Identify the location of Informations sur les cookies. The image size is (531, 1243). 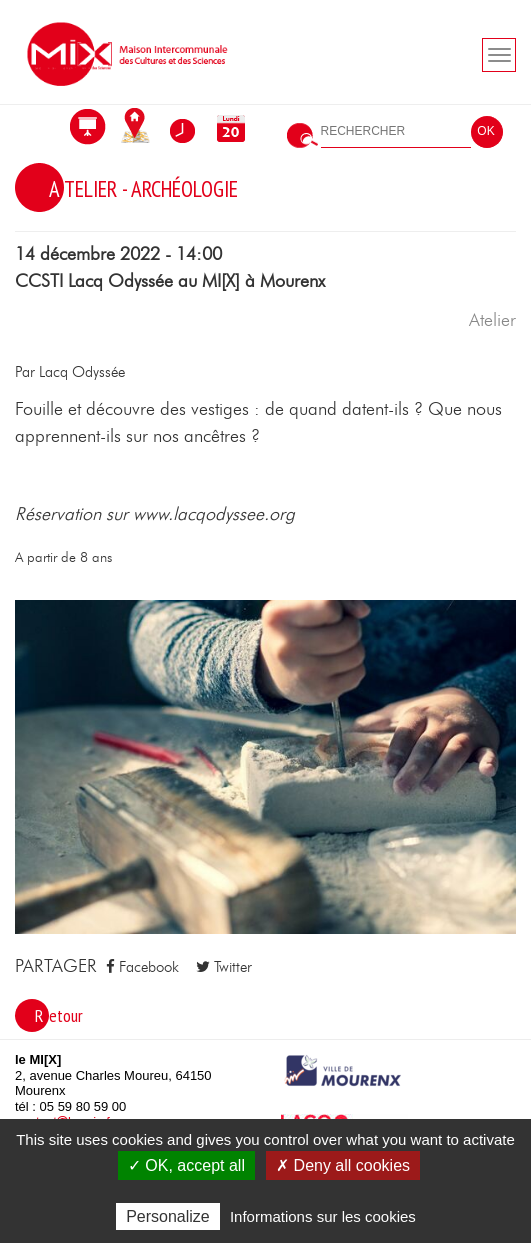
(323, 1216).